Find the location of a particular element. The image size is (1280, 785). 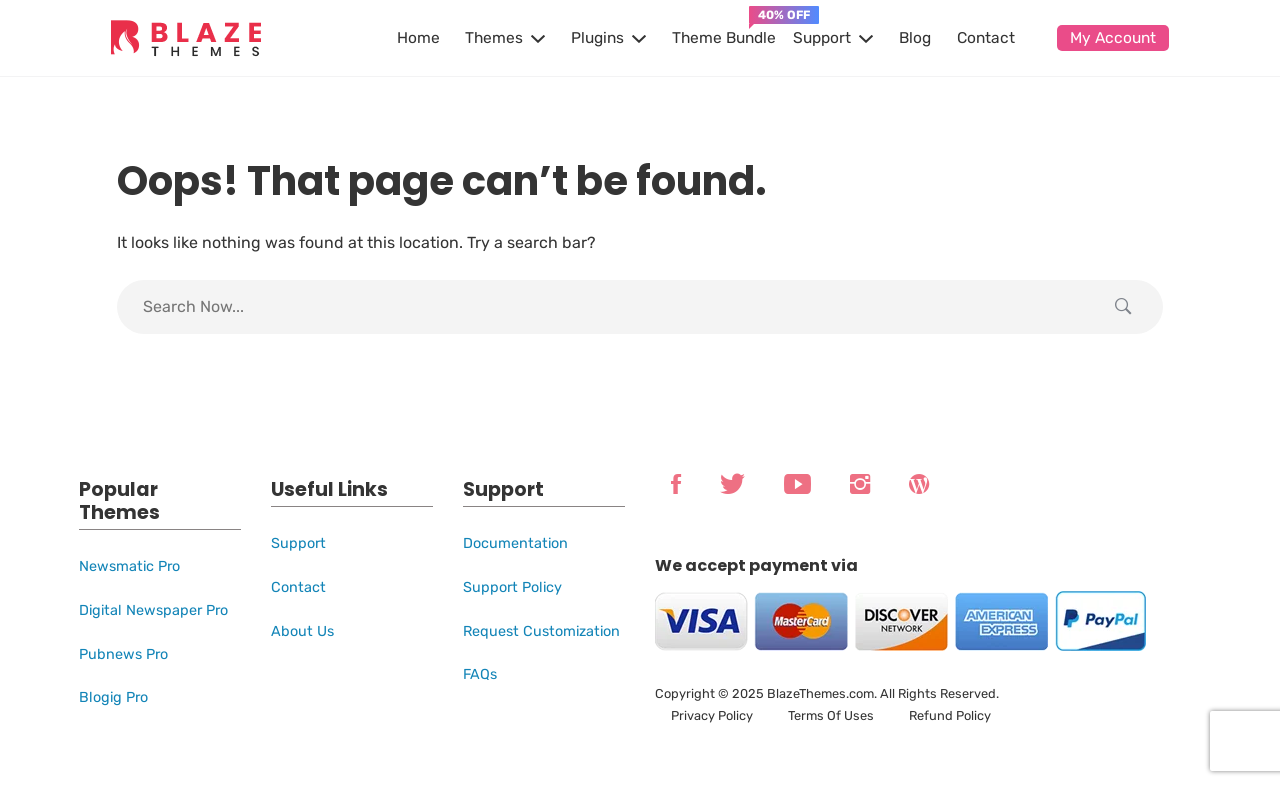

Newsmatic Pro is located at coordinates (129, 566).